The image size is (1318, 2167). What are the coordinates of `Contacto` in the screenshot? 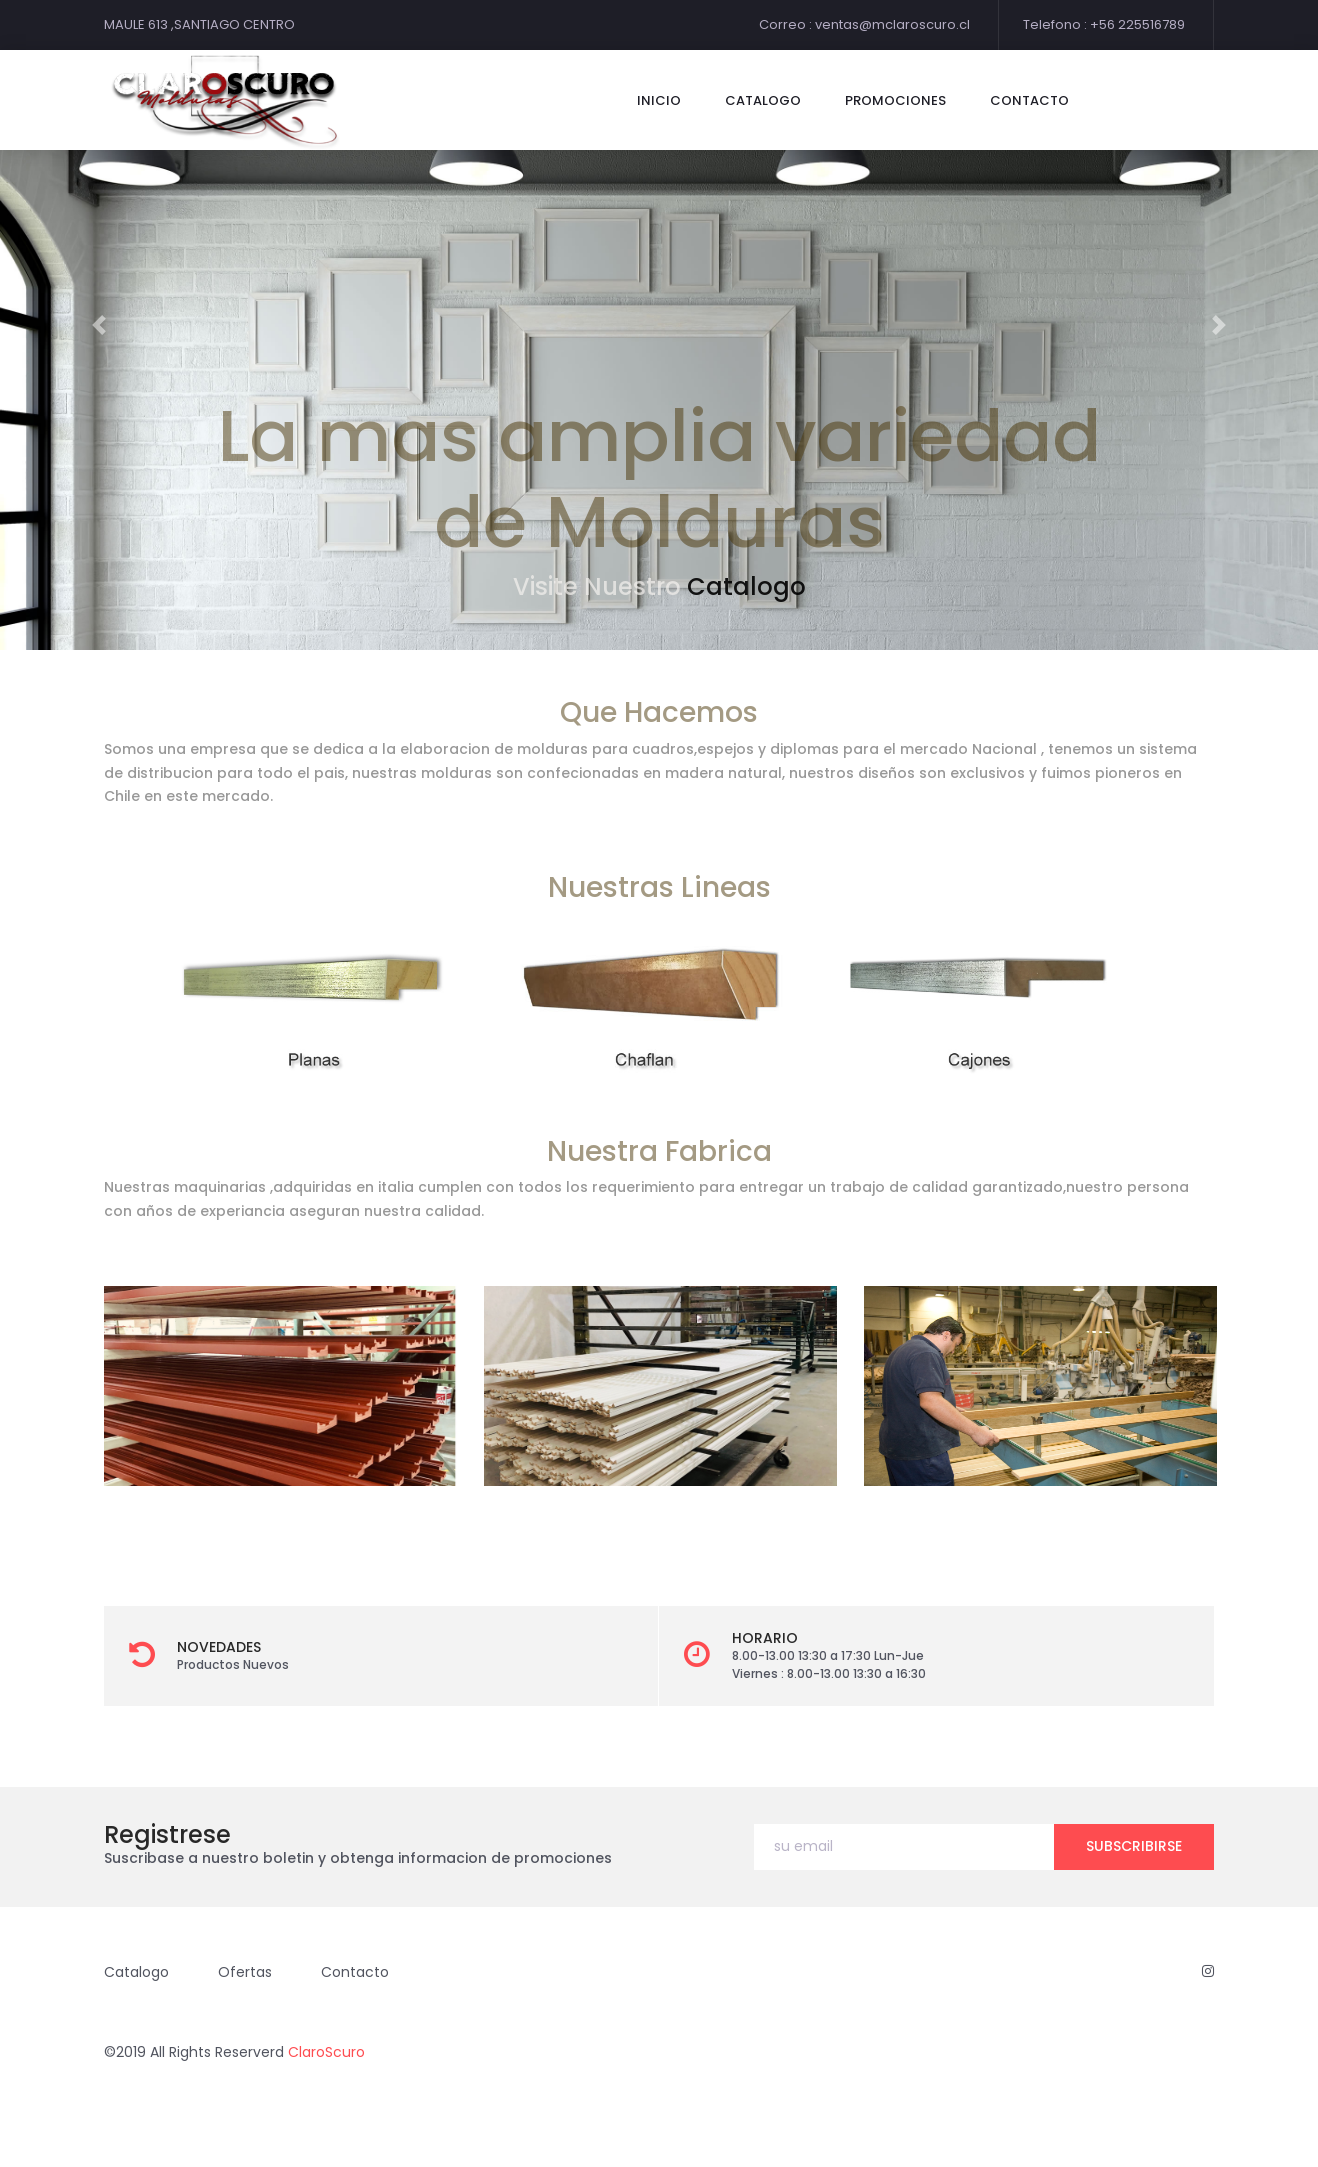 It's located at (355, 1972).